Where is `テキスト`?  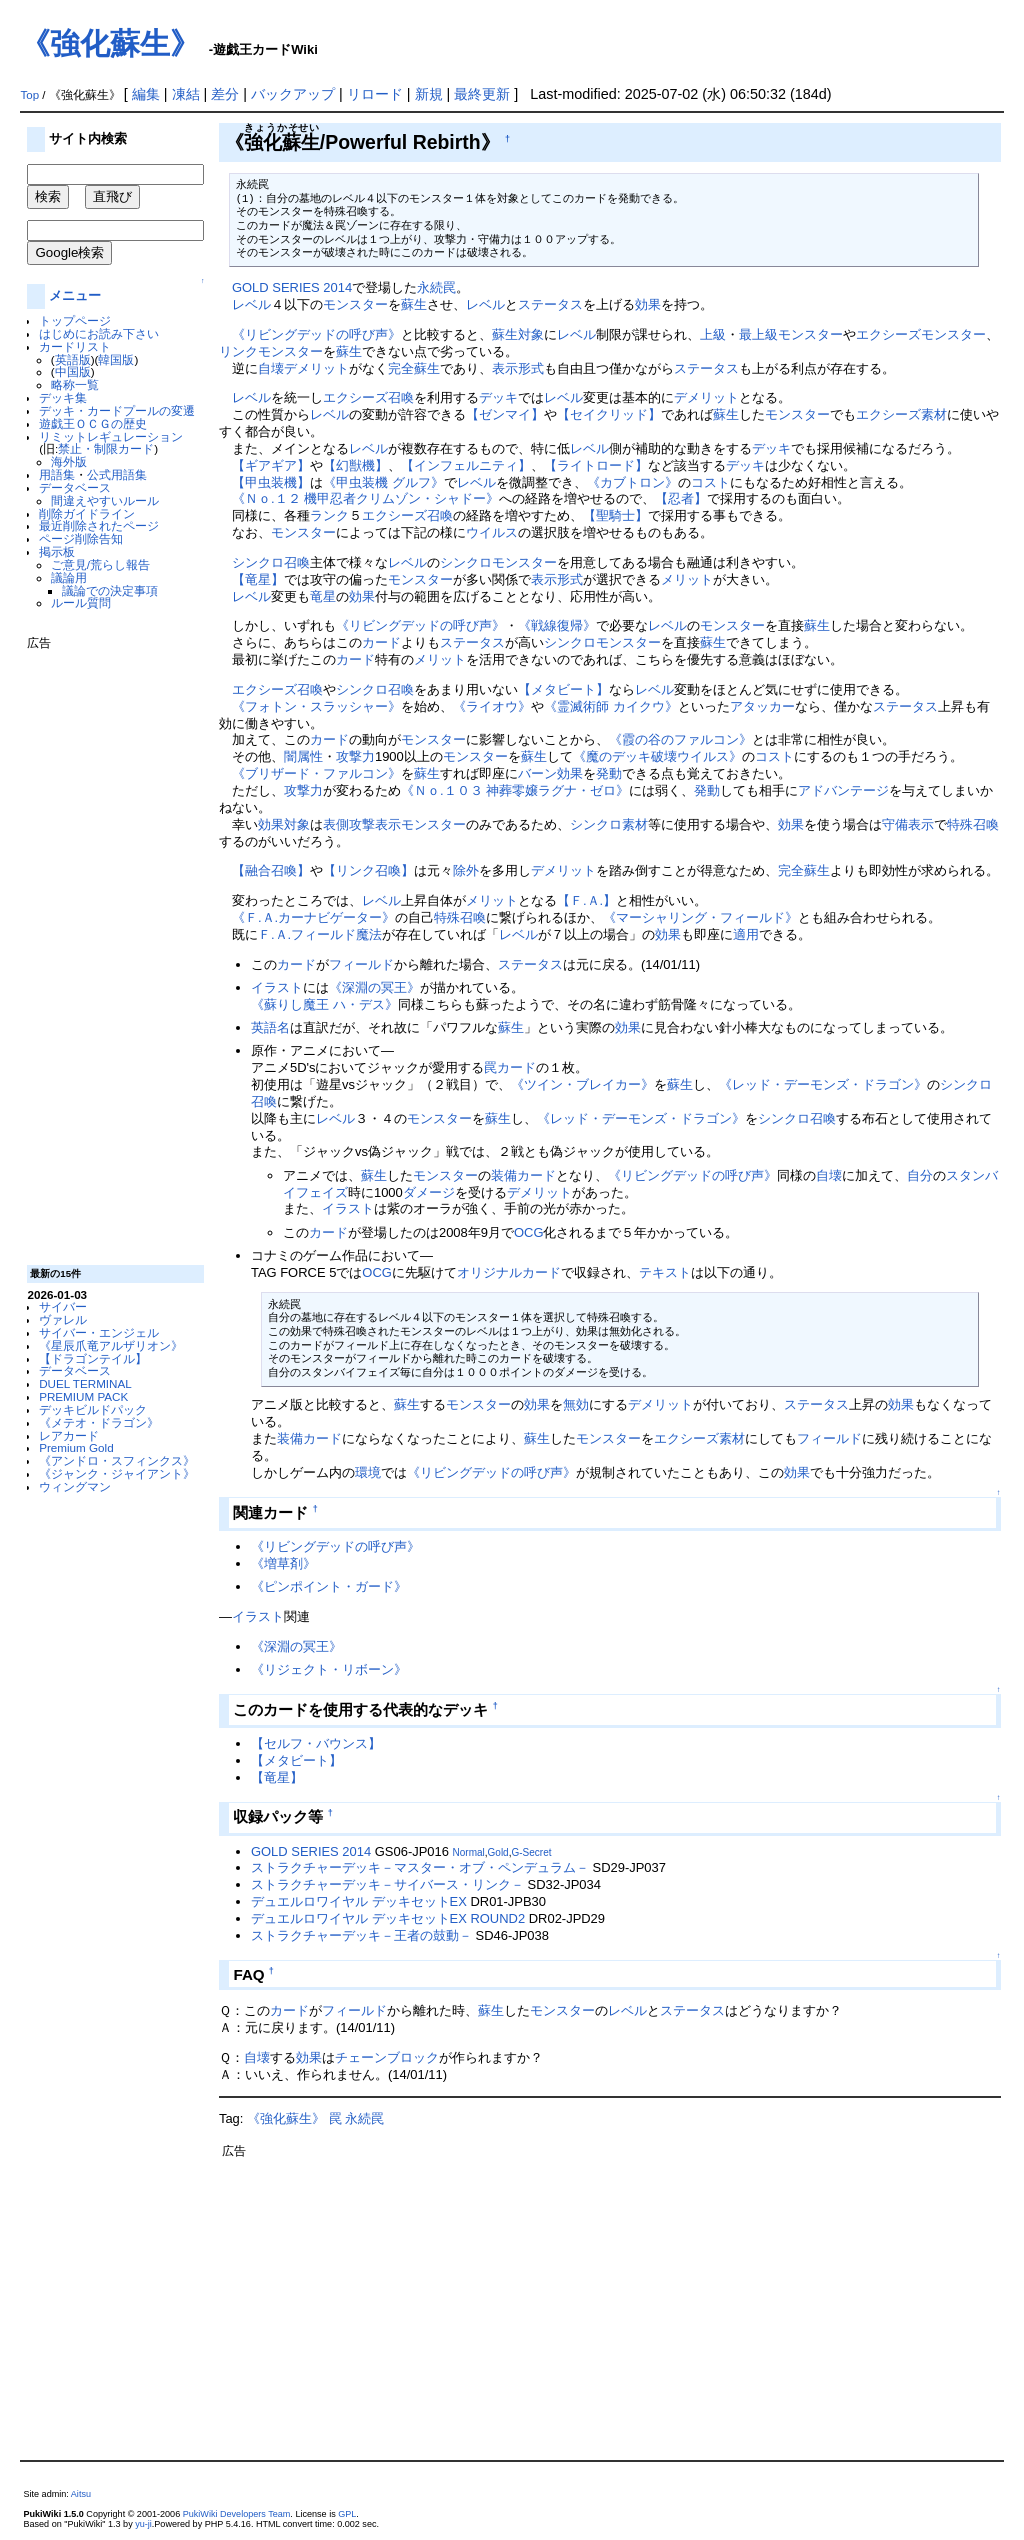 テキスト is located at coordinates (665, 1272).